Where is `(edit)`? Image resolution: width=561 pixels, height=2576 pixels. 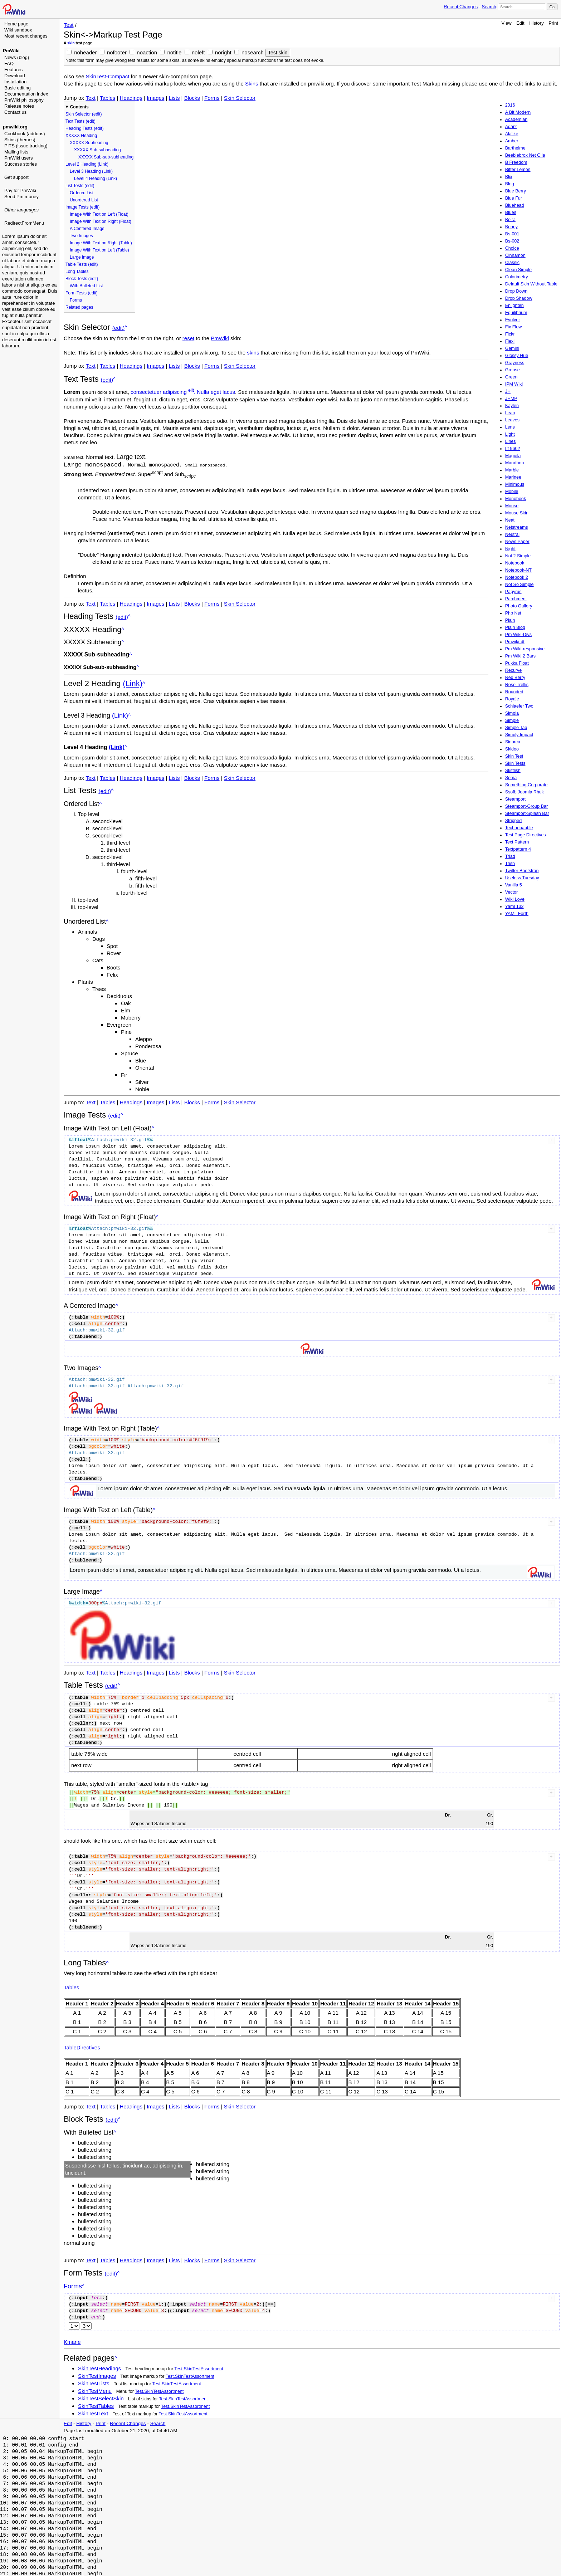
(edit) is located at coordinates (118, 328).